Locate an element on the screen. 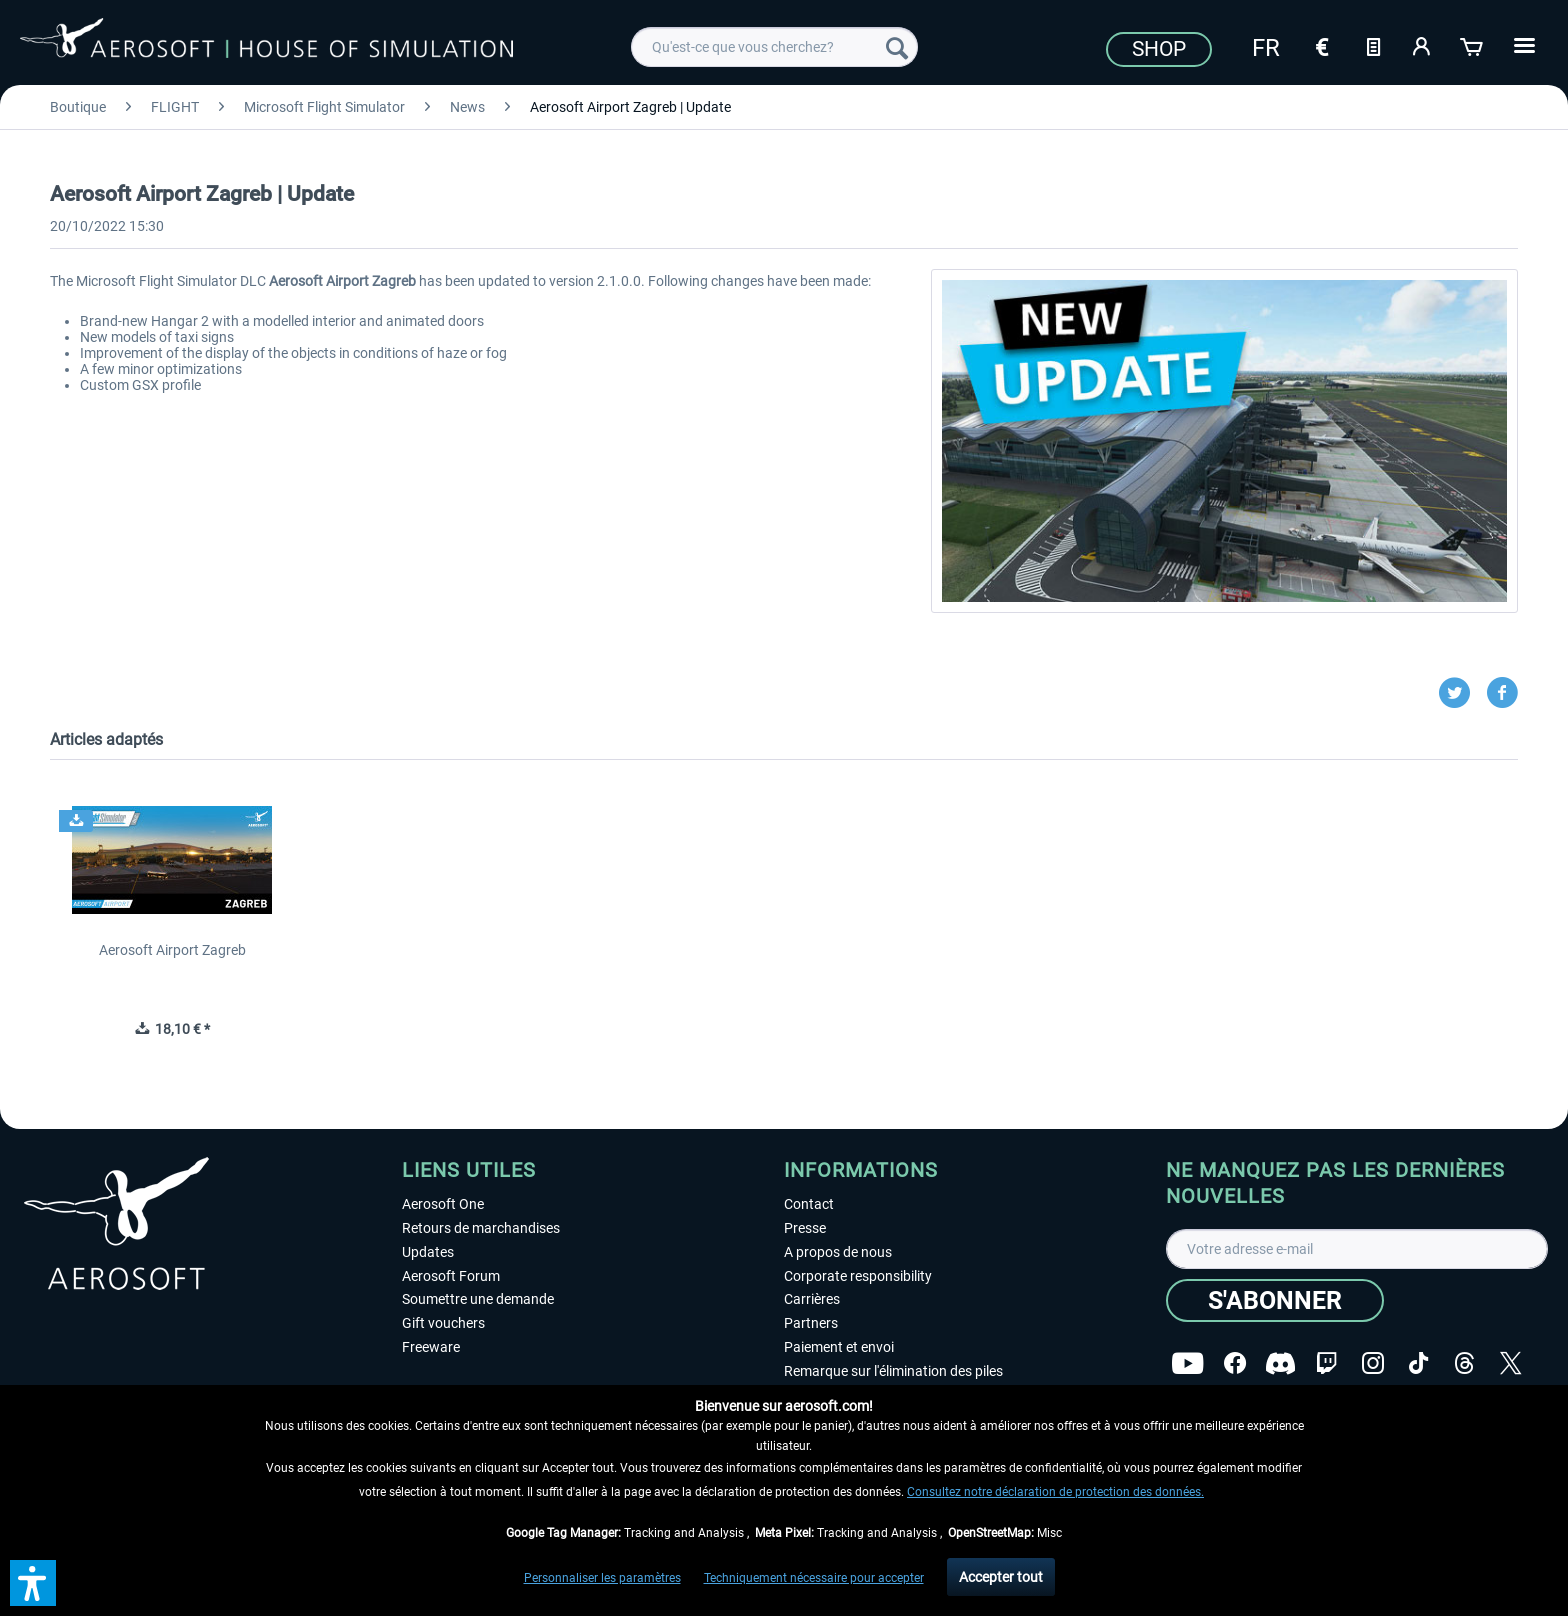  [Recherche] is located at coordinates (897, 47).